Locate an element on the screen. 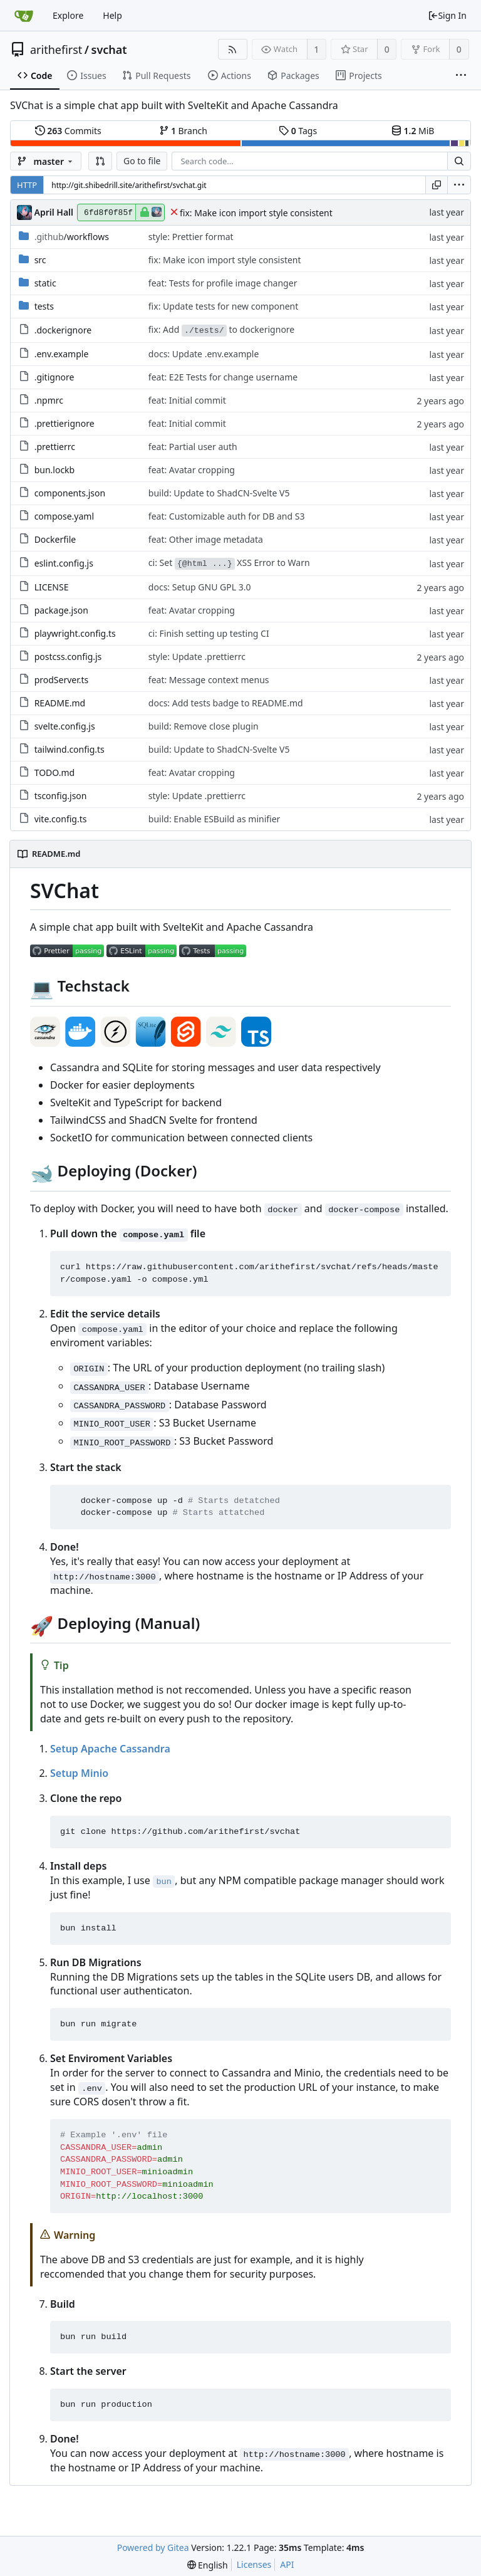 The height and width of the screenshot is (2576, 481). LICENSE is located at coordinates (51, 587).